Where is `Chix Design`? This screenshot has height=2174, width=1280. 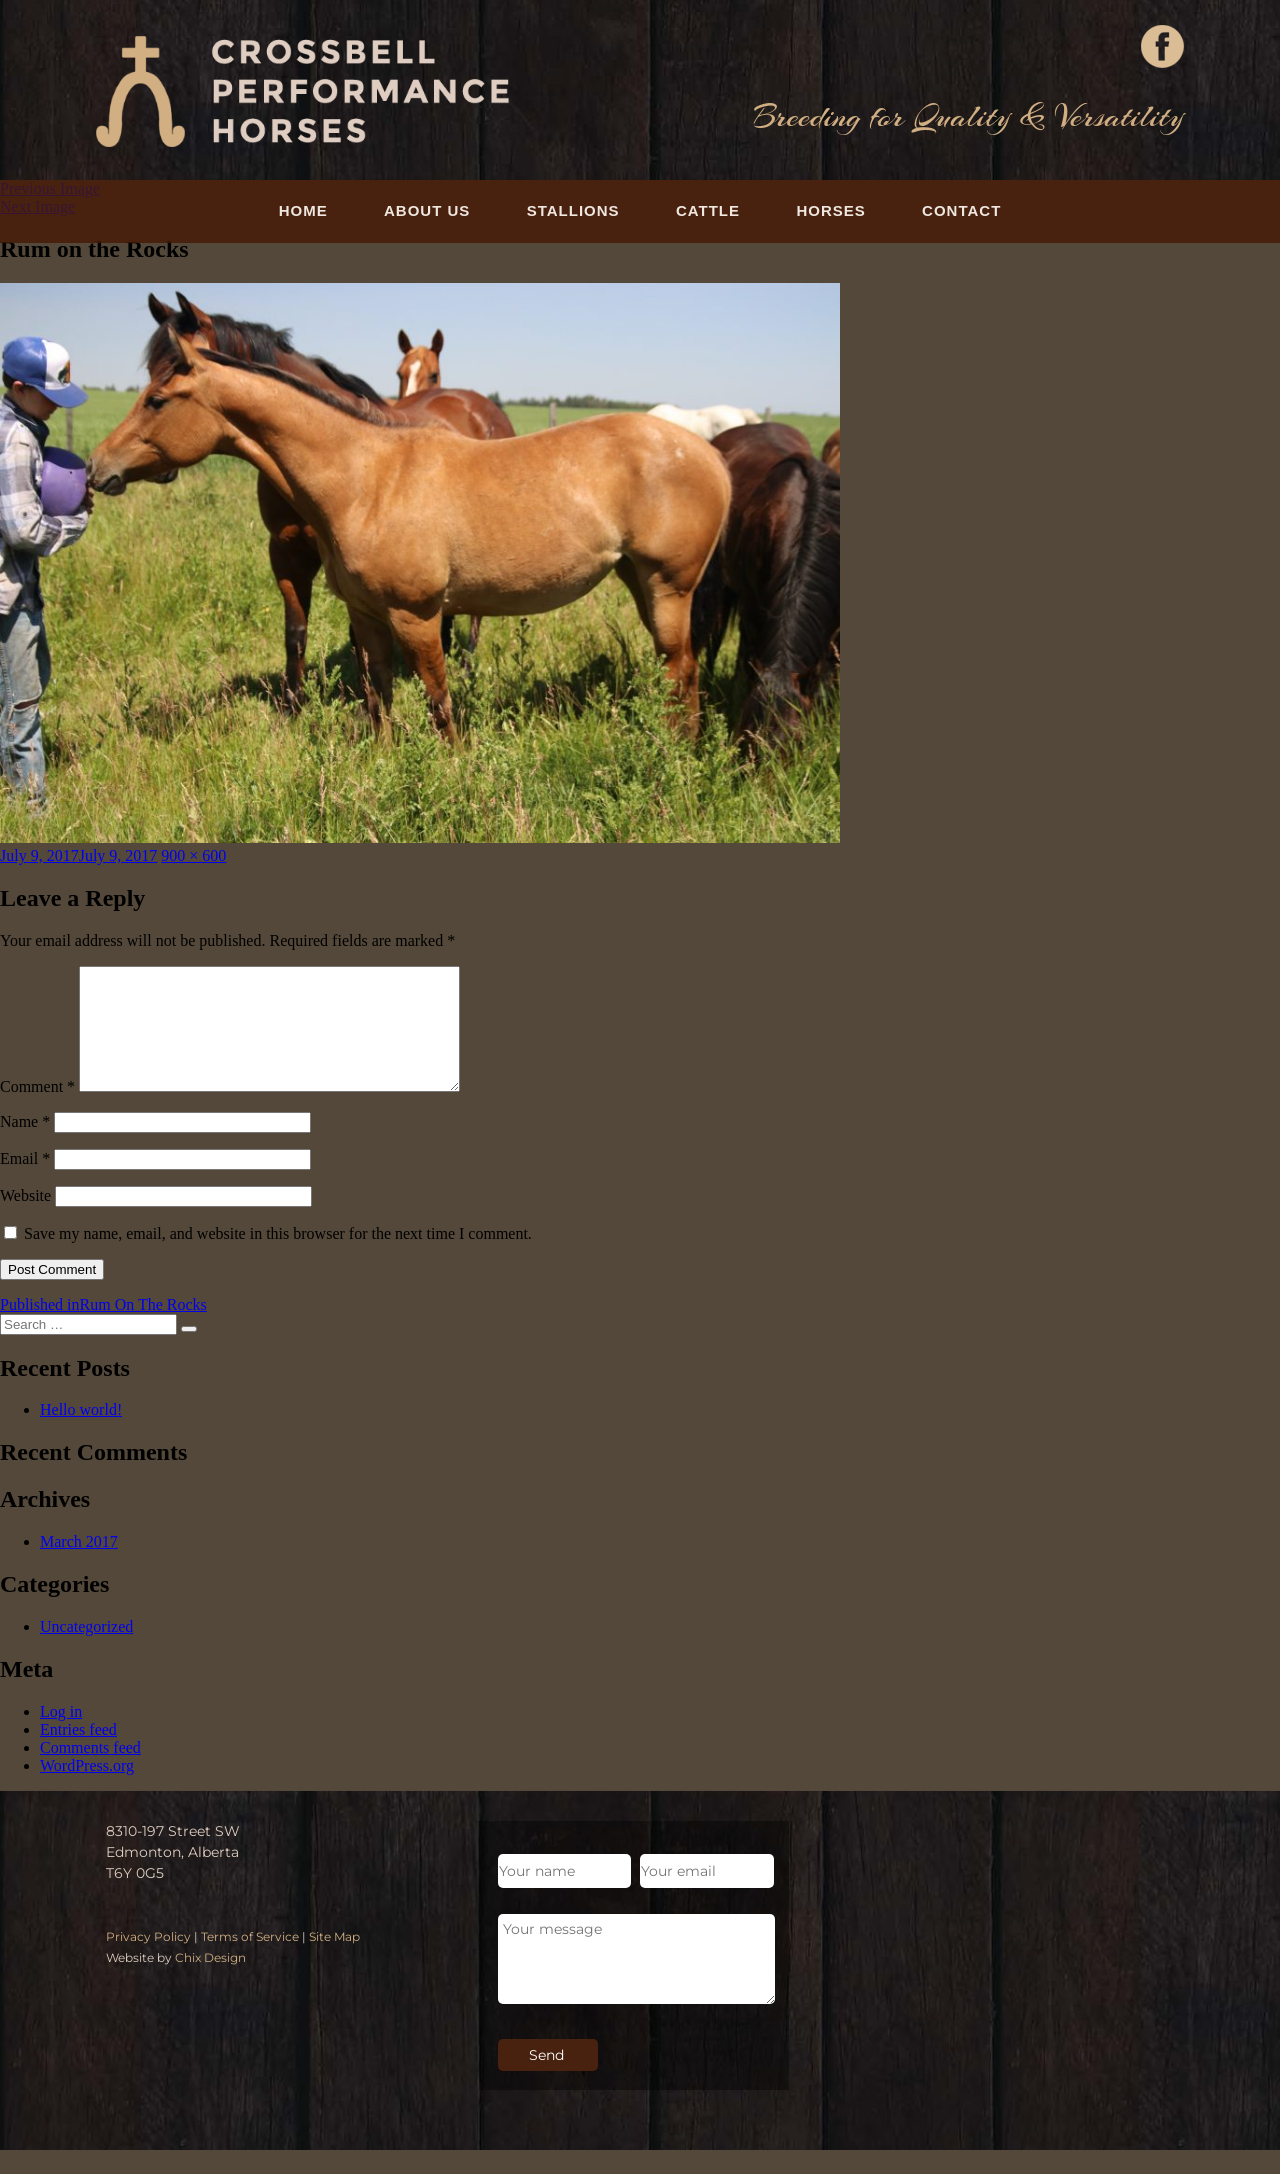 Chix Design is located at coordinates (210, 1981).